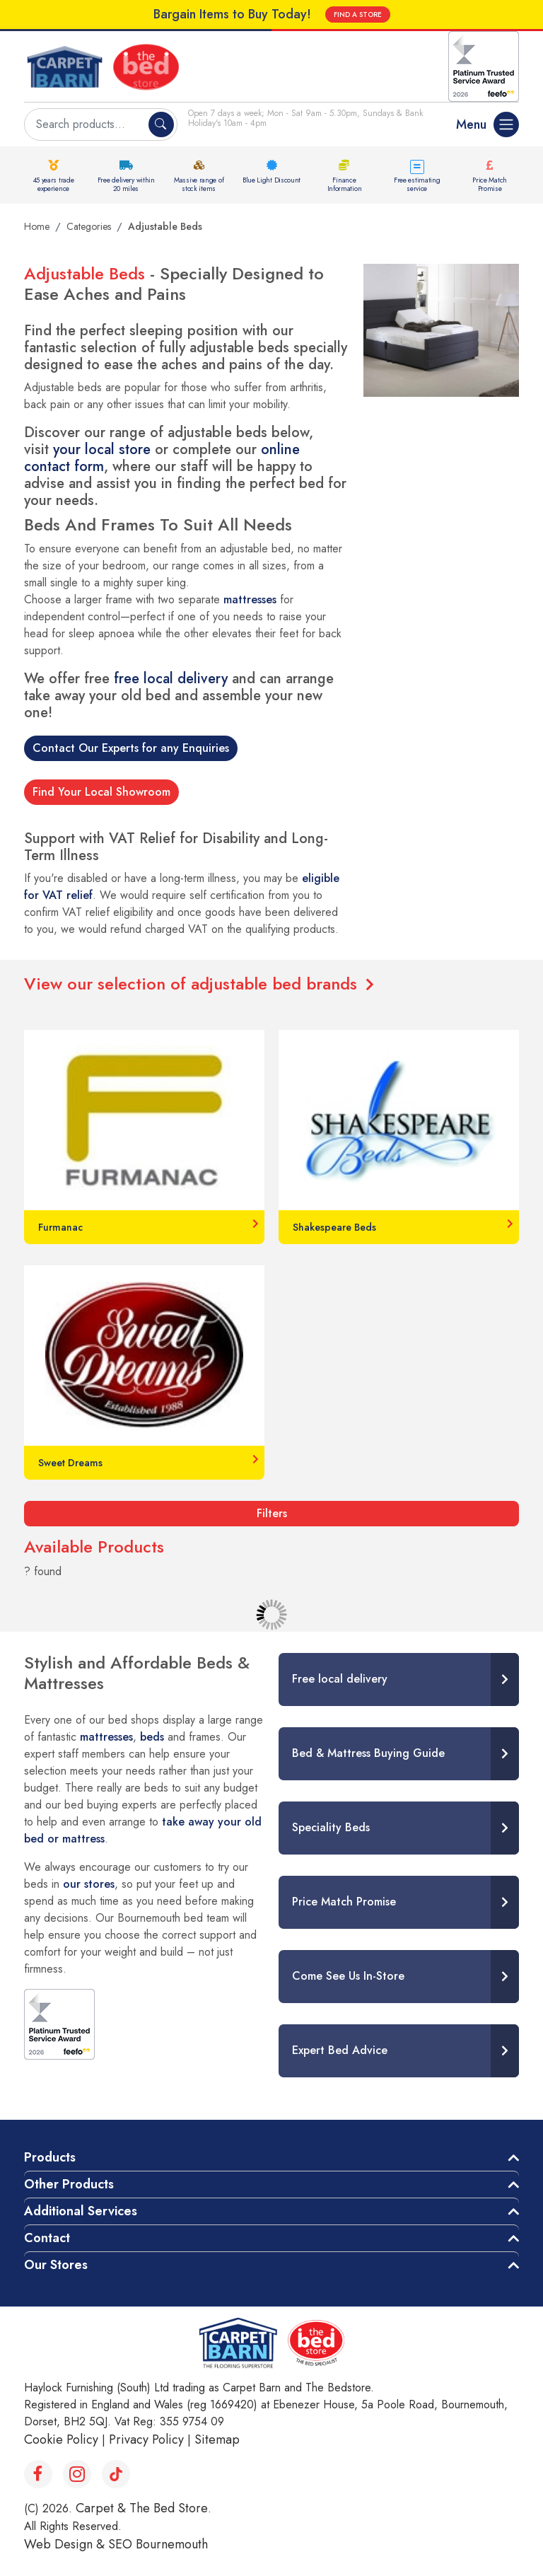  What do you see at coordinates (88, 226) in the screenshot?
I see `Categories` at bounding box center [88, 226].